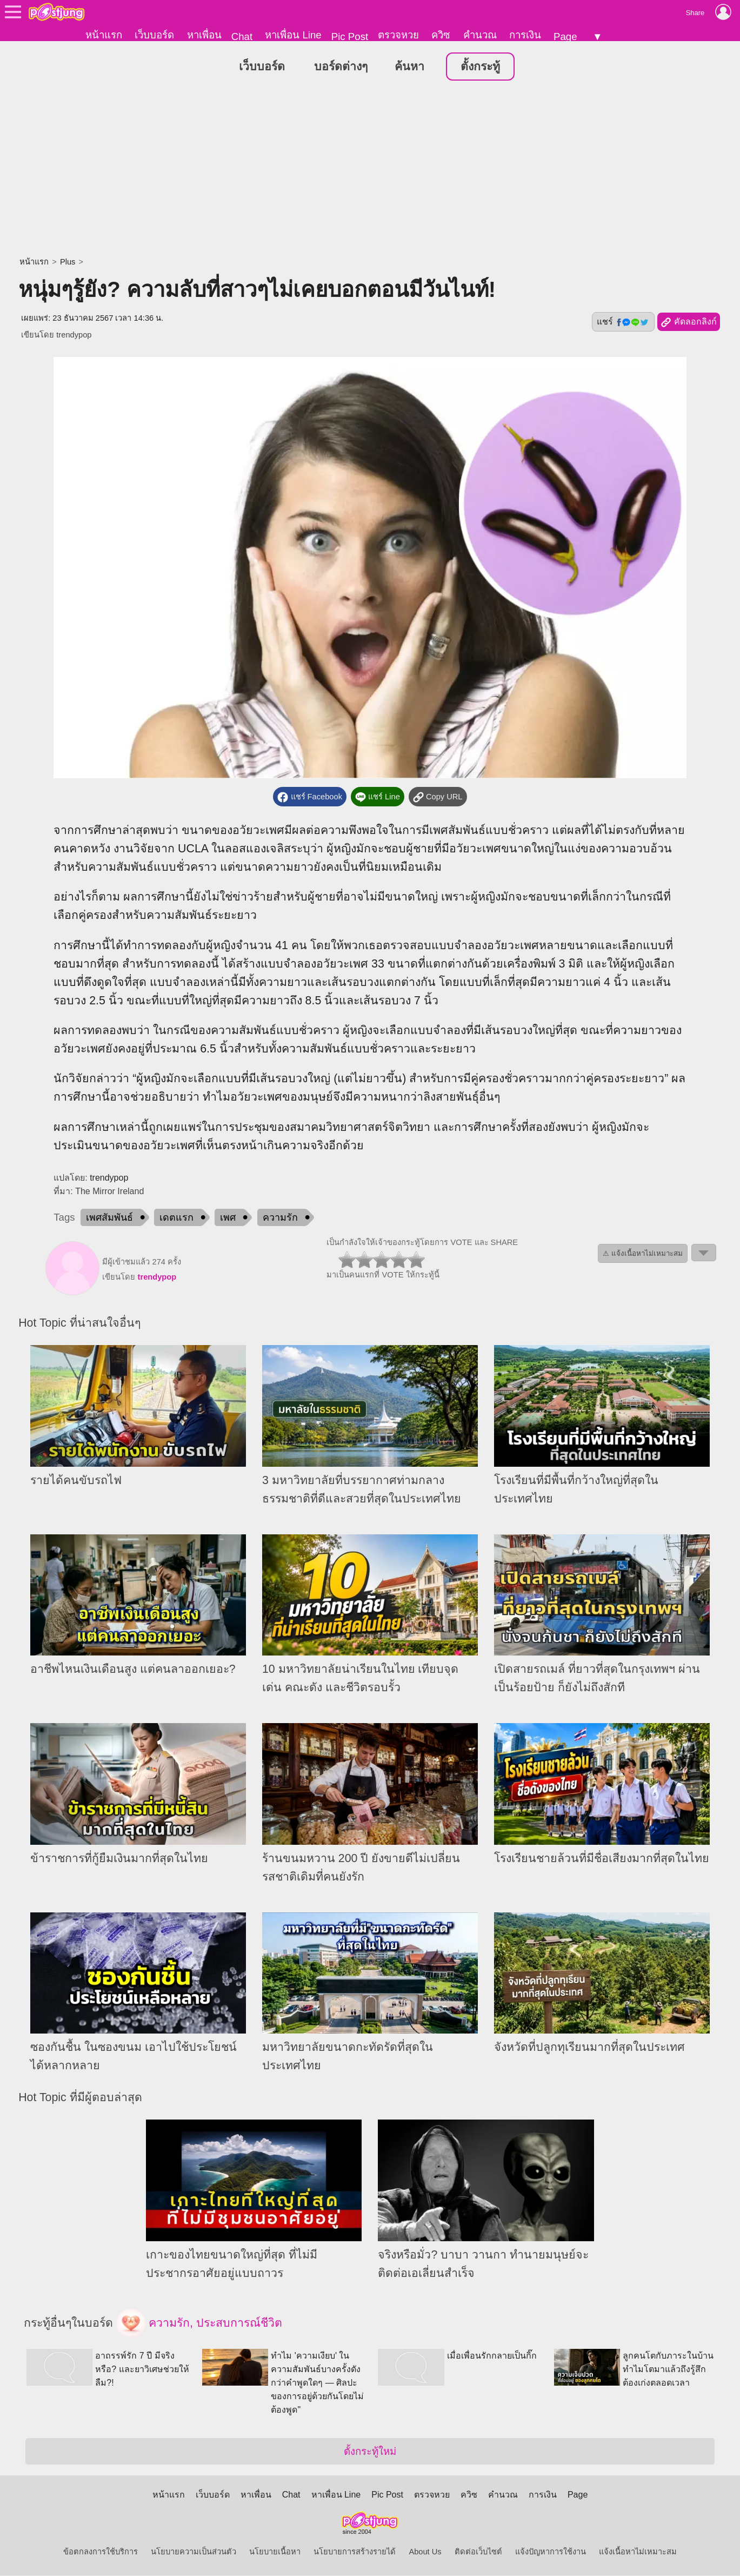 This screenshot has width=740, height=2576. I want to click on คำนวณ, so click(480, 35).